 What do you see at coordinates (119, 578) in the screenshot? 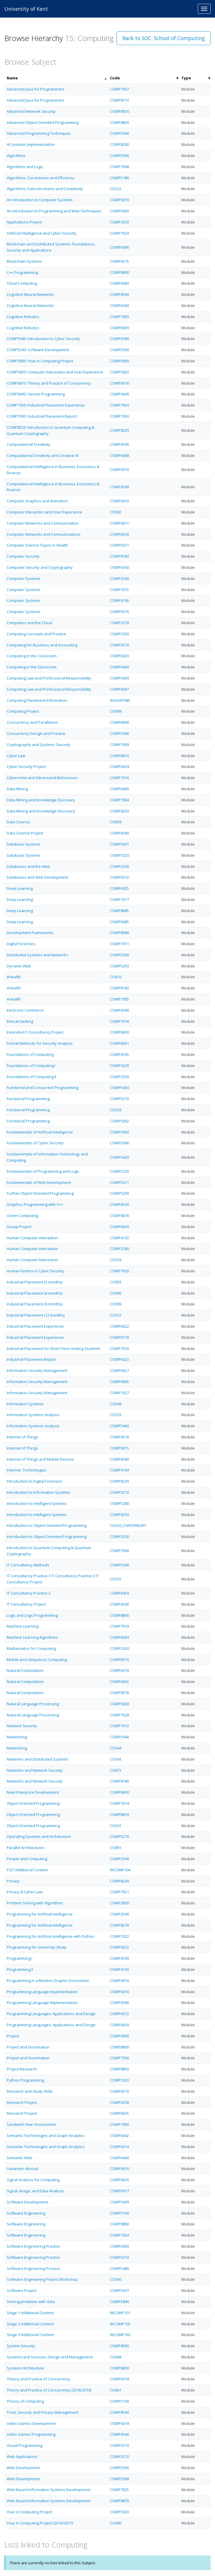
I see `COMP3240` at bounding box center [119, 578].